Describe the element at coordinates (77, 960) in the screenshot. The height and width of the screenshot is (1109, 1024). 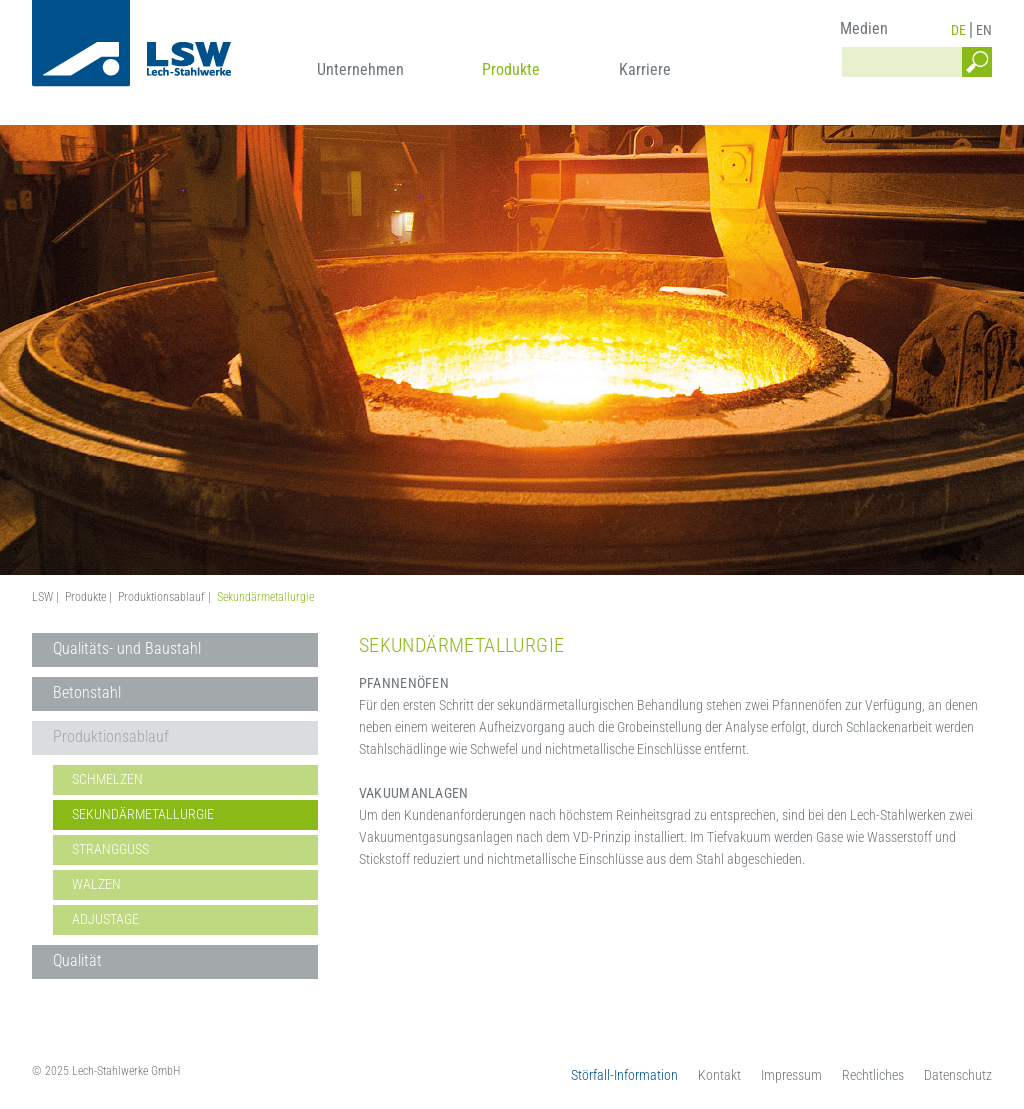
I see `Qualität [menuitem]` at that location.